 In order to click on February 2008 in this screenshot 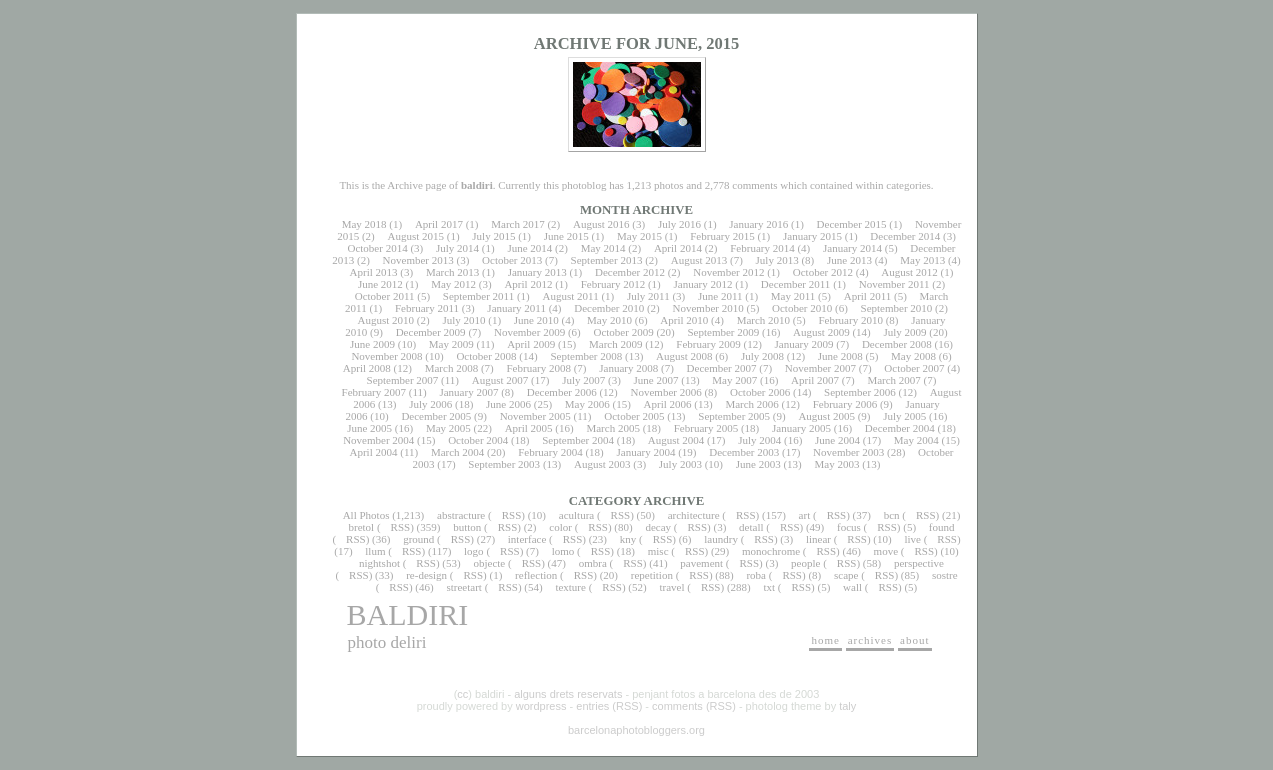, I will do `click(538, 368)`.